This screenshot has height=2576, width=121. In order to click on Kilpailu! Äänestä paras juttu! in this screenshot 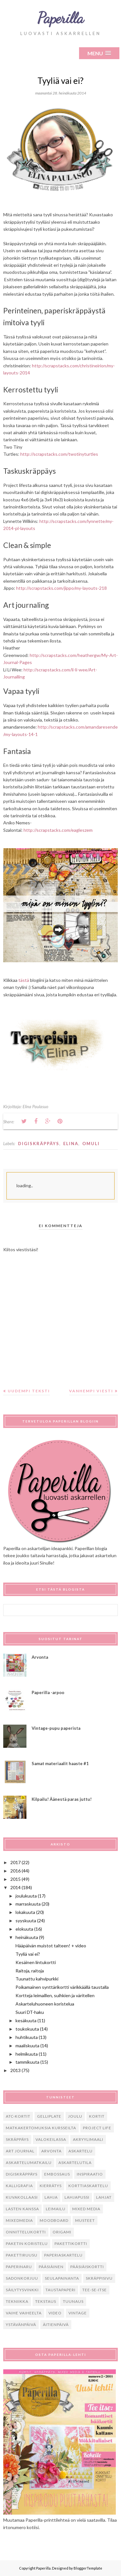, I will do `click(62, 1799)`.